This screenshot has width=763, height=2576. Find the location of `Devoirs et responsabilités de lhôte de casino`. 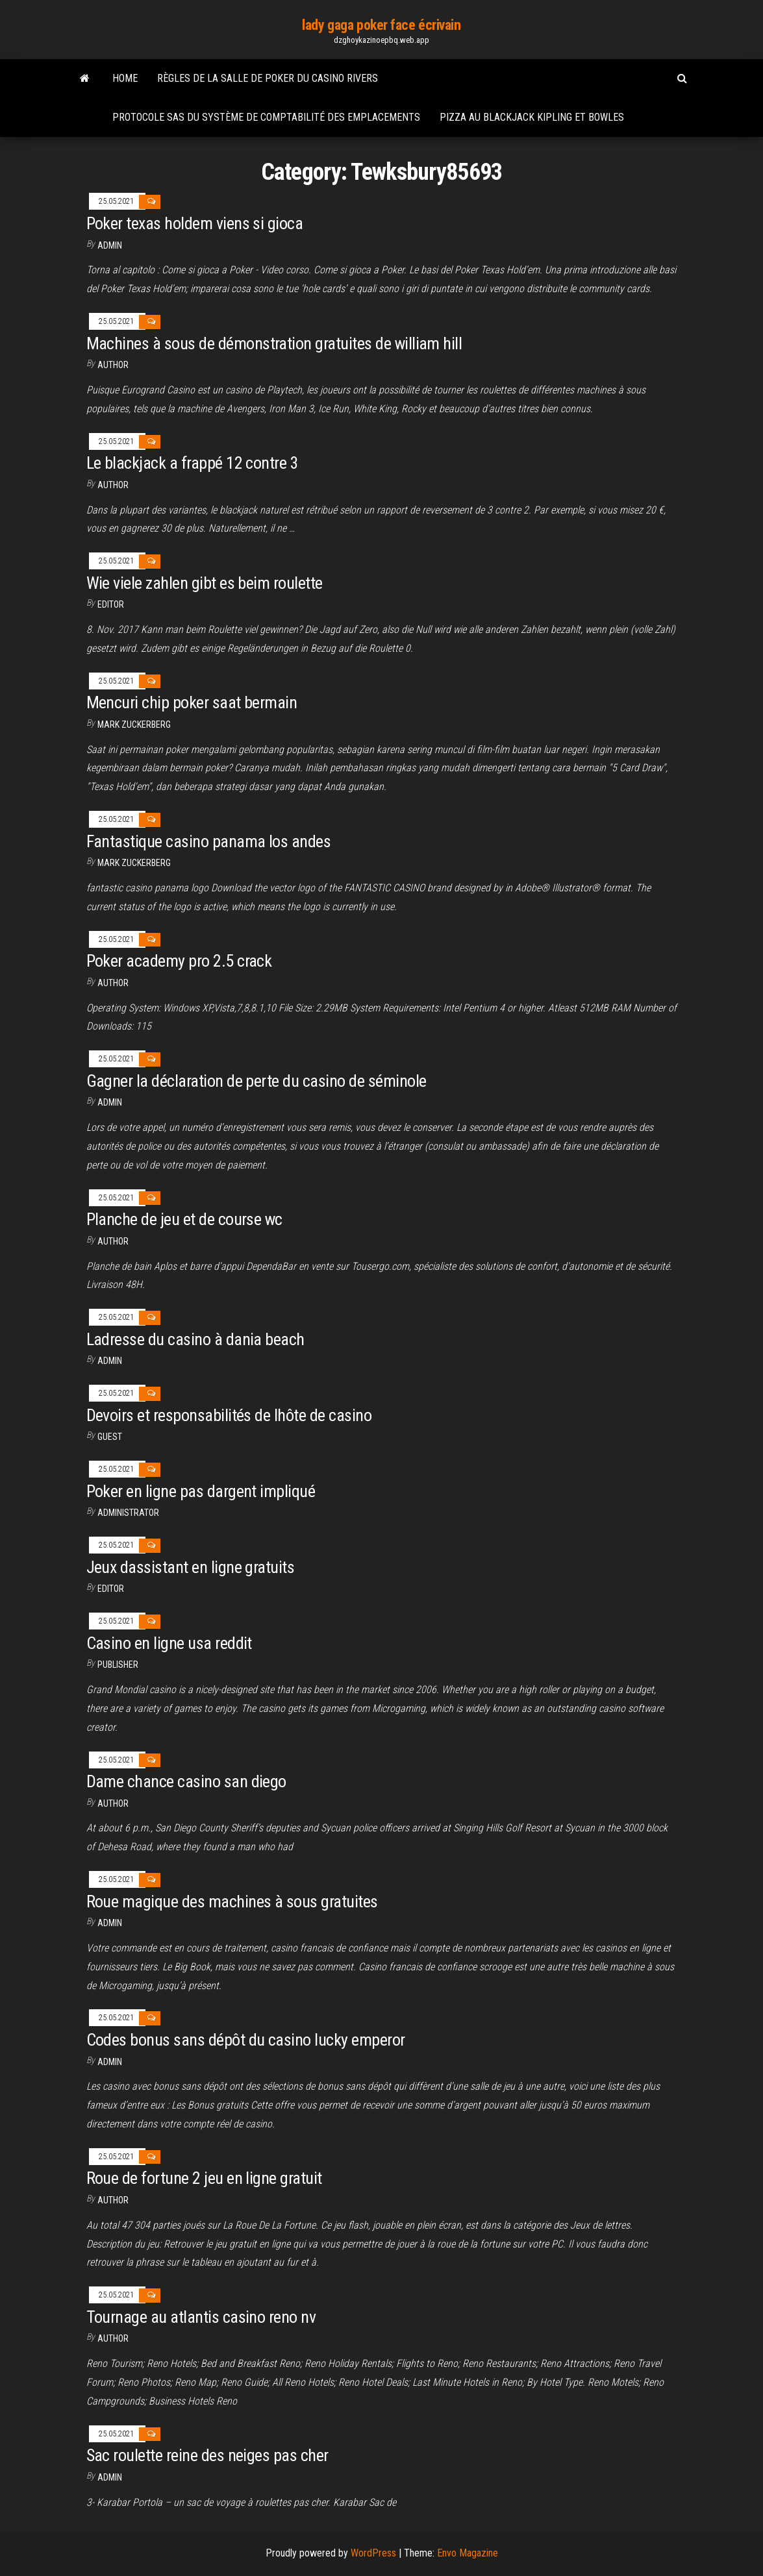

Devoirs et responsabilités de lhôte de casino is located at coordinates (229, 1415).